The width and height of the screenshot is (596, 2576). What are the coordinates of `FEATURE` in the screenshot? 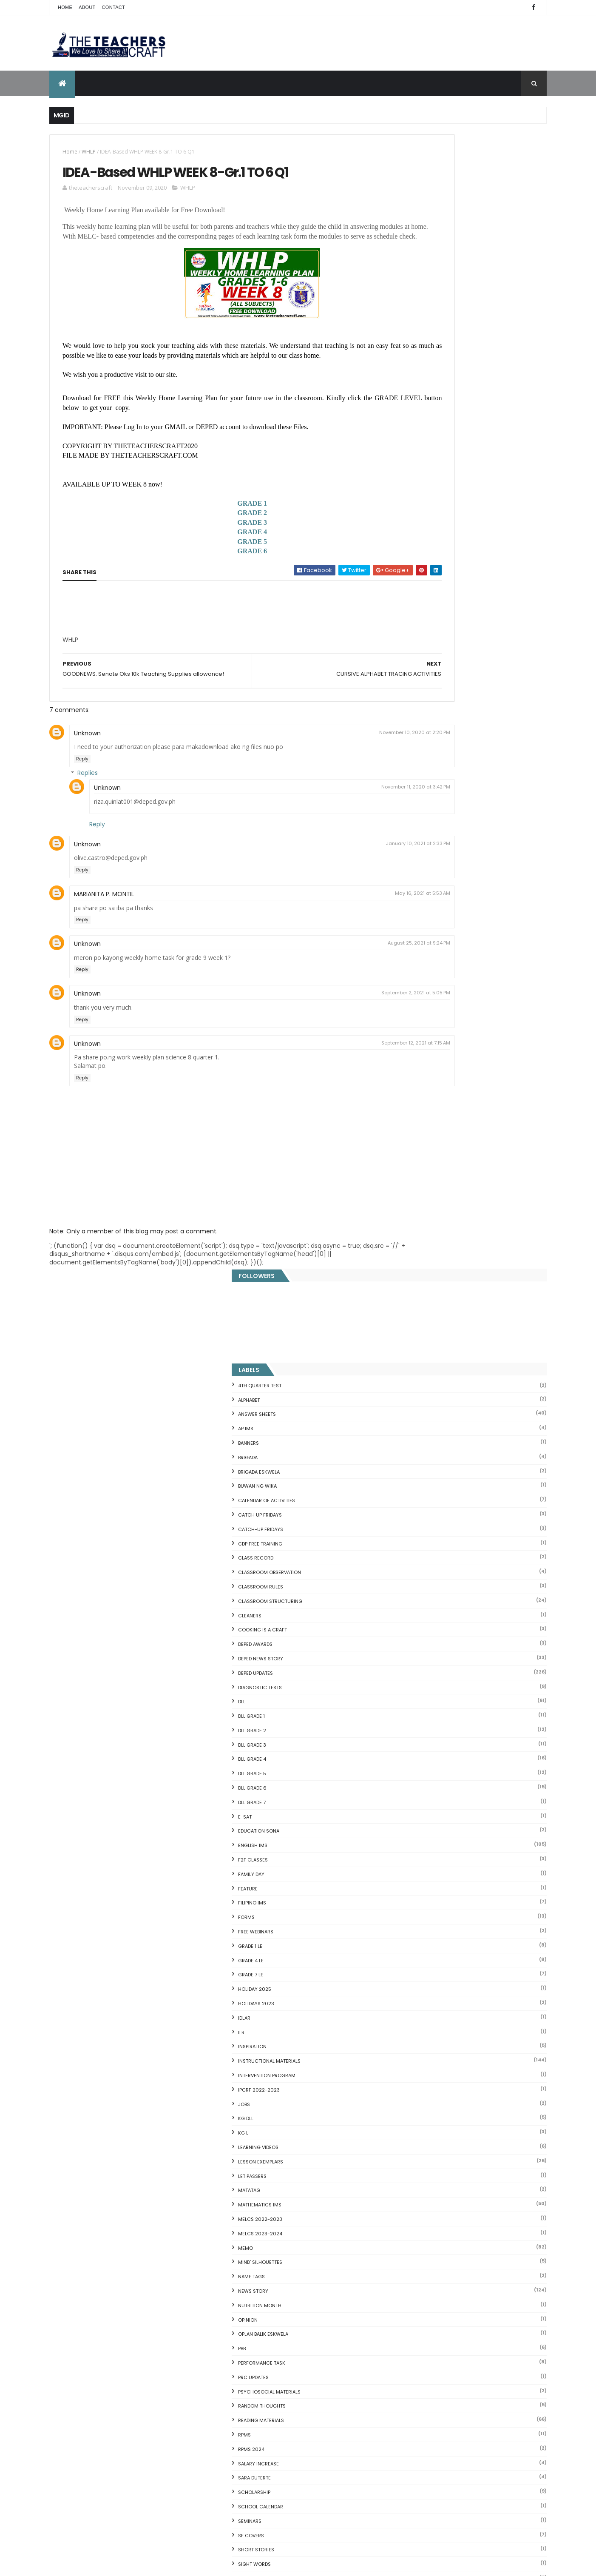 It's located at (408, 754).